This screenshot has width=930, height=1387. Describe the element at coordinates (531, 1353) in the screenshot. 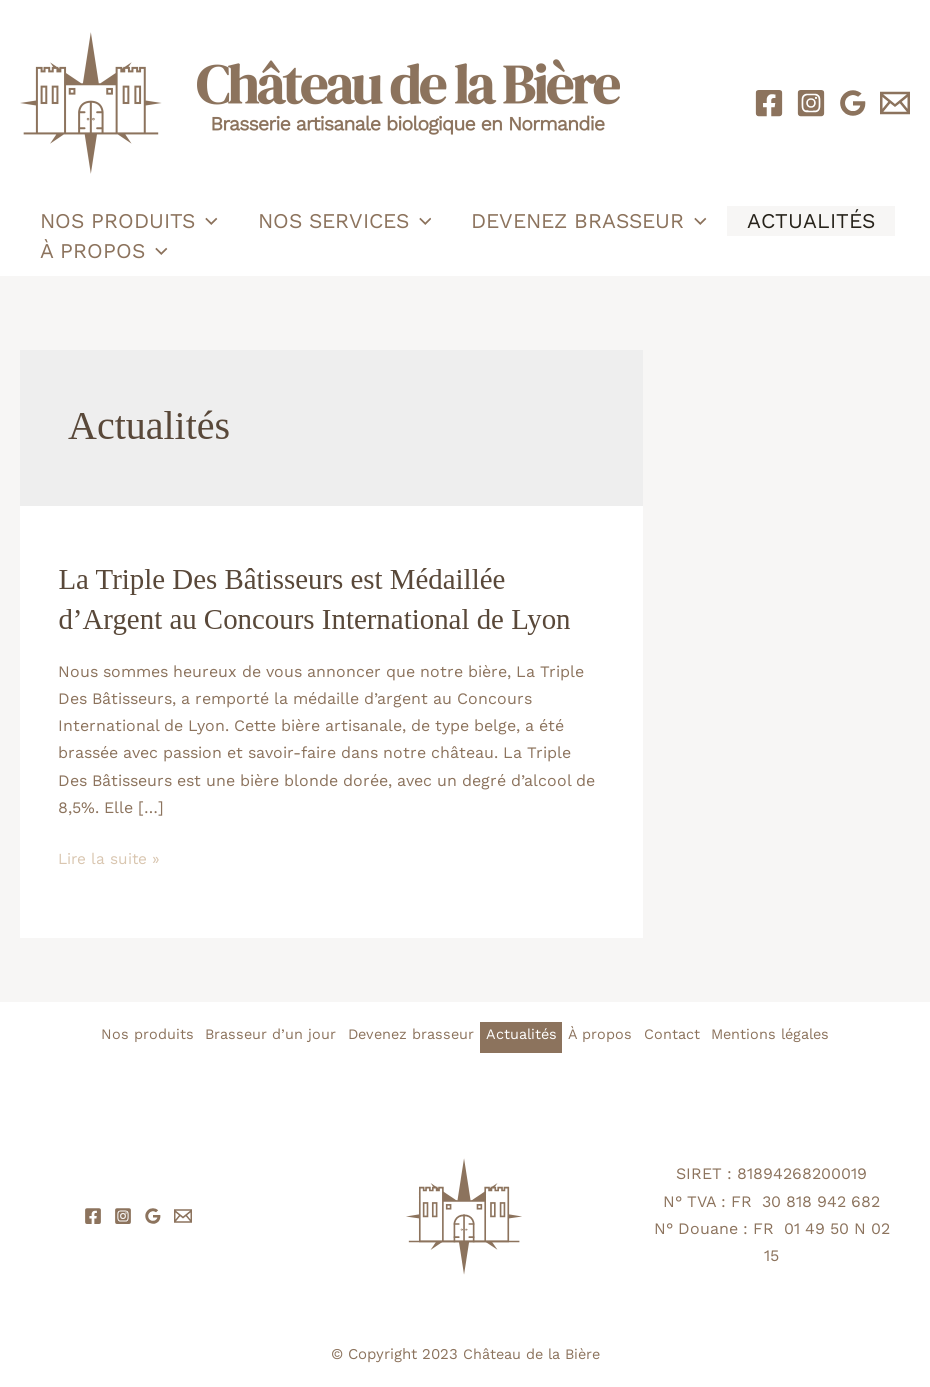

I see `Château de la Bière` at that location.